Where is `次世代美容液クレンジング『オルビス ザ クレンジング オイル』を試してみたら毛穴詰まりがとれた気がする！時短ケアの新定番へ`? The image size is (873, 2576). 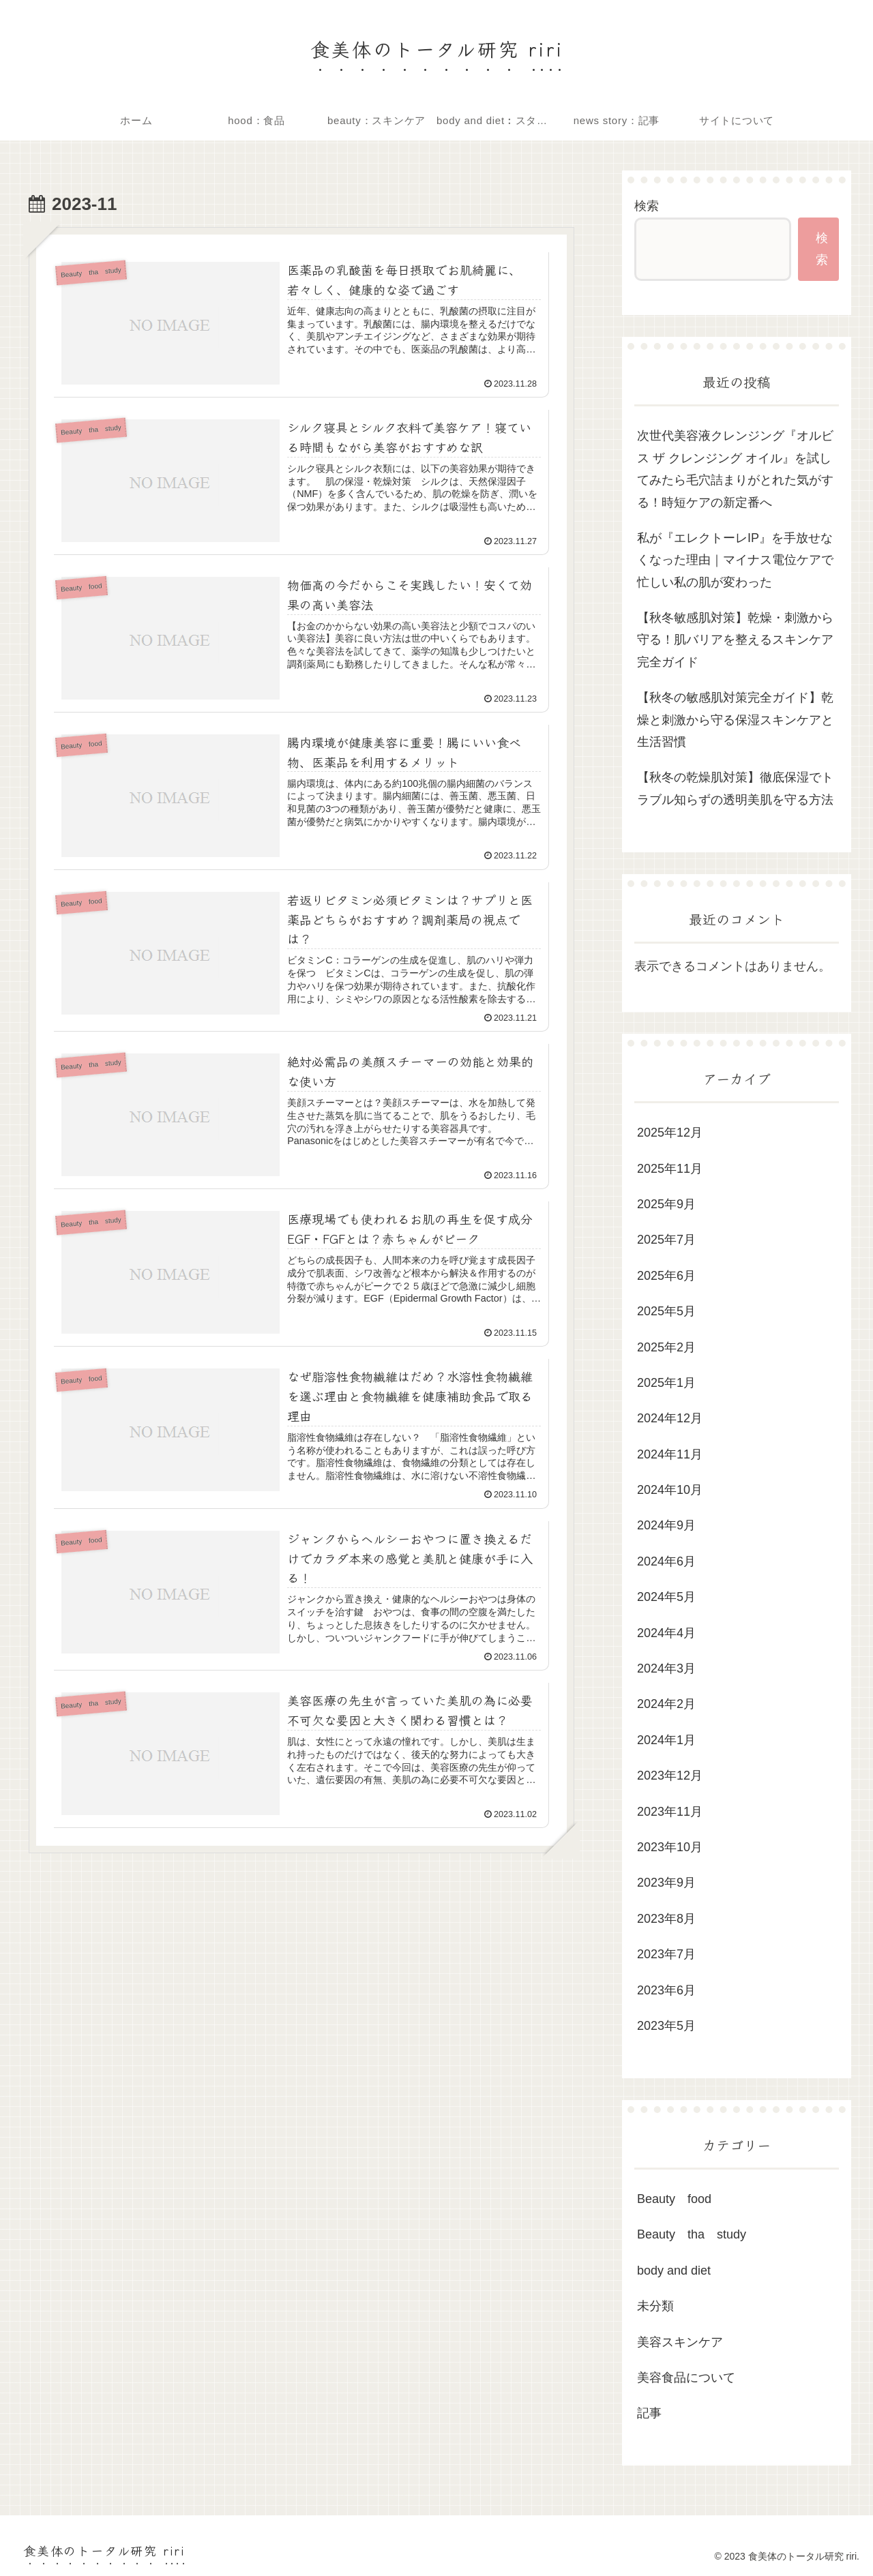 次世代美容液クレンジング『オルビス ザ クレンジング オイル』を試してみたら毛穴詰まりがとれた気がする！時短ケアの新定番へ is located at coordinates (735, 469).